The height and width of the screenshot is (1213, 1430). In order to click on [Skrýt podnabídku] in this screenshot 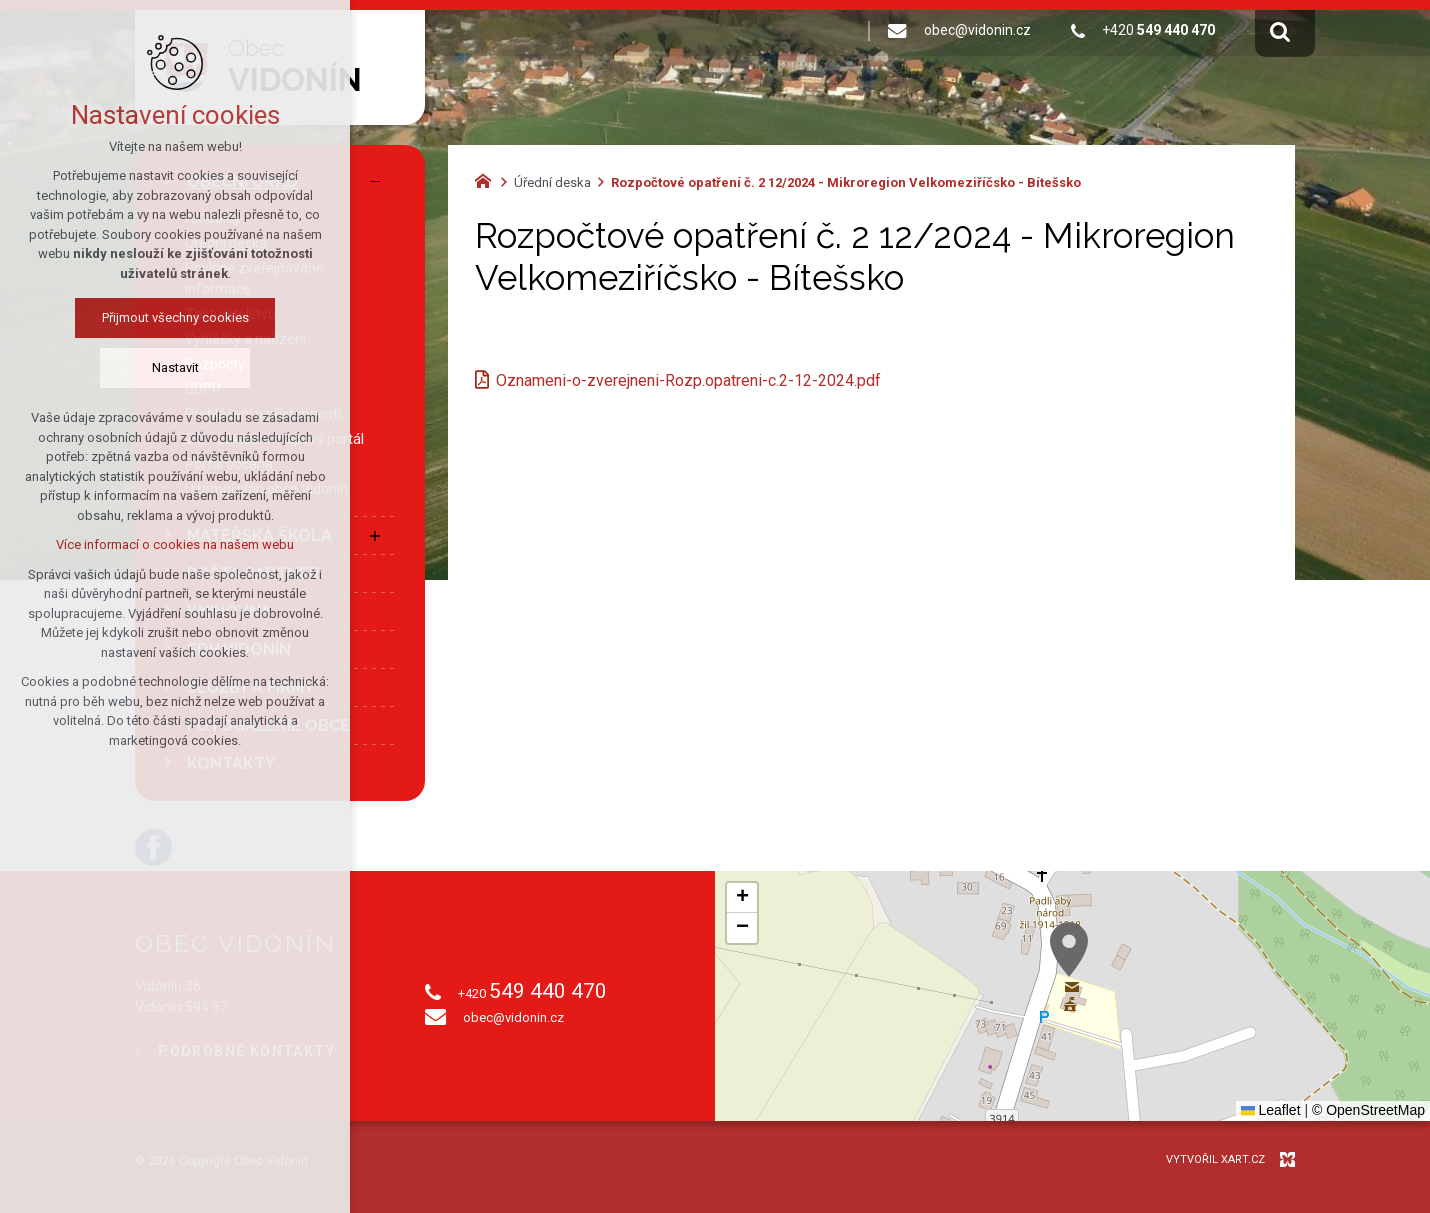, I will do `click(375, 182)`.